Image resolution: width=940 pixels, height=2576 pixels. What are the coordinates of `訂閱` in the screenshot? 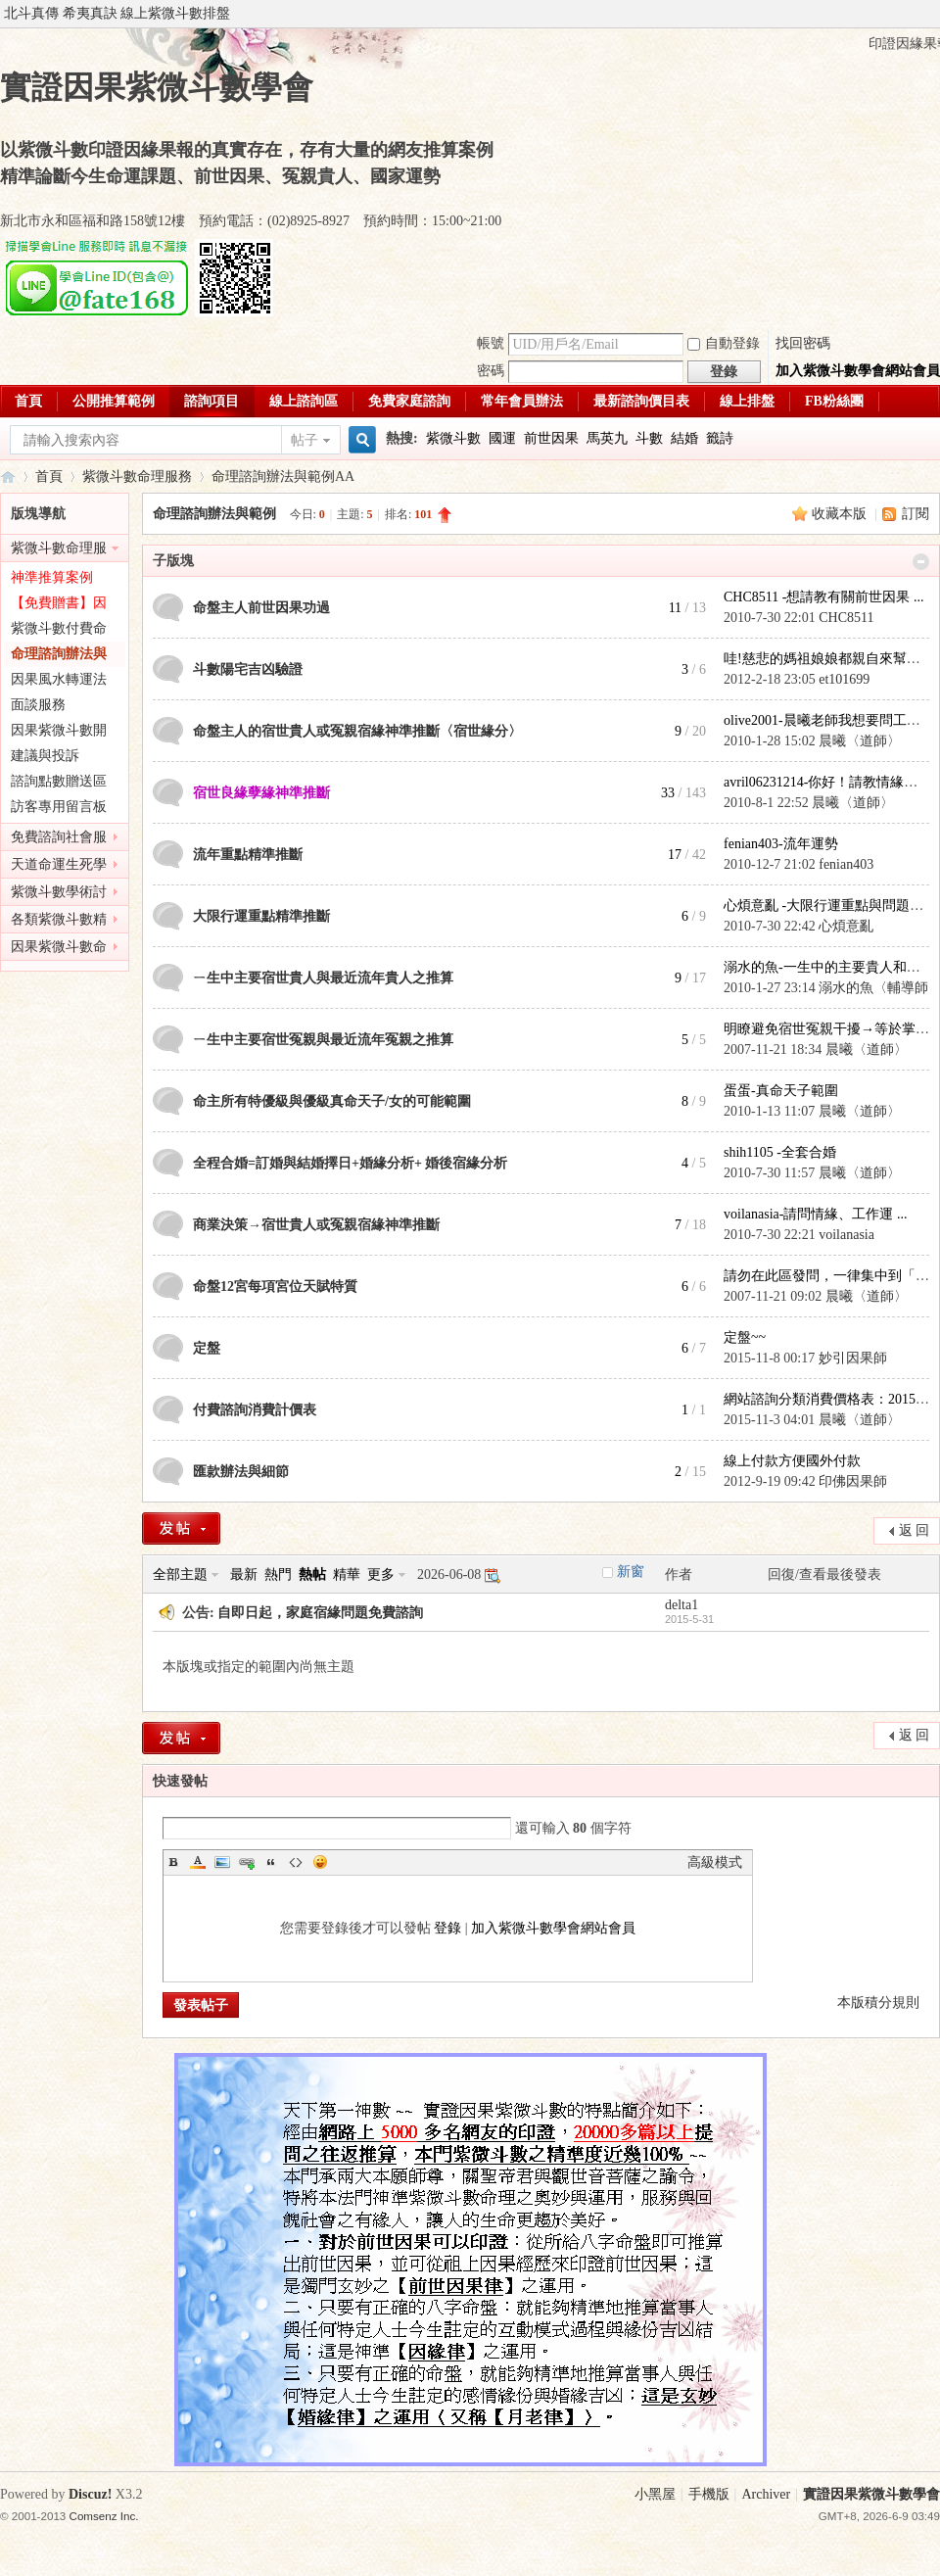 It's located at (915, 513).